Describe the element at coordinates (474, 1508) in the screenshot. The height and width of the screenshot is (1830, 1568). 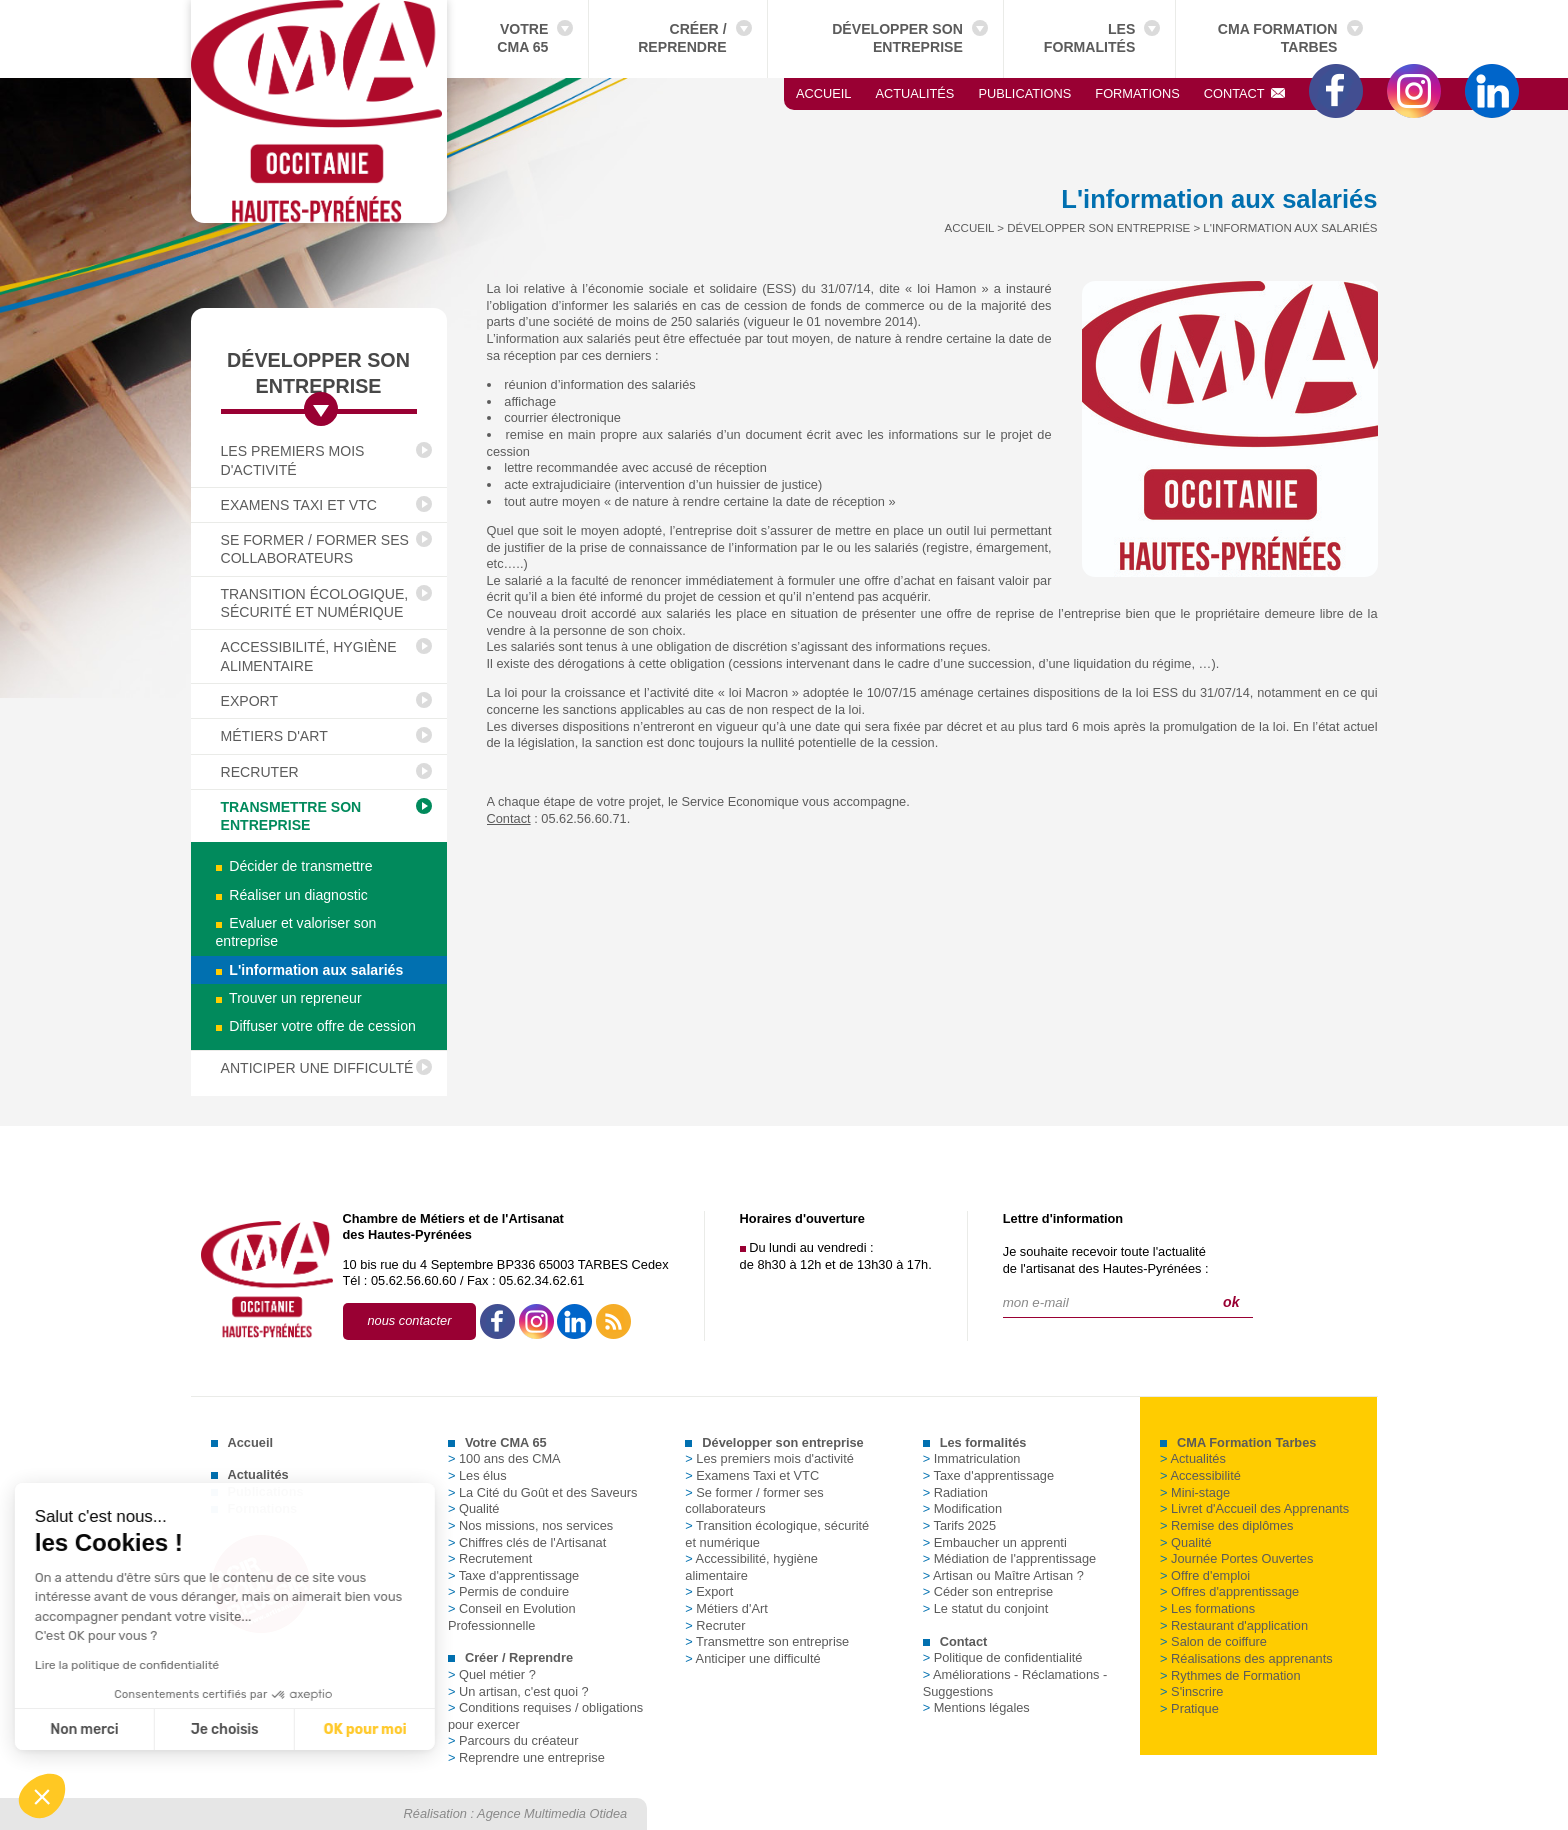
I see `Qualité` at that location.